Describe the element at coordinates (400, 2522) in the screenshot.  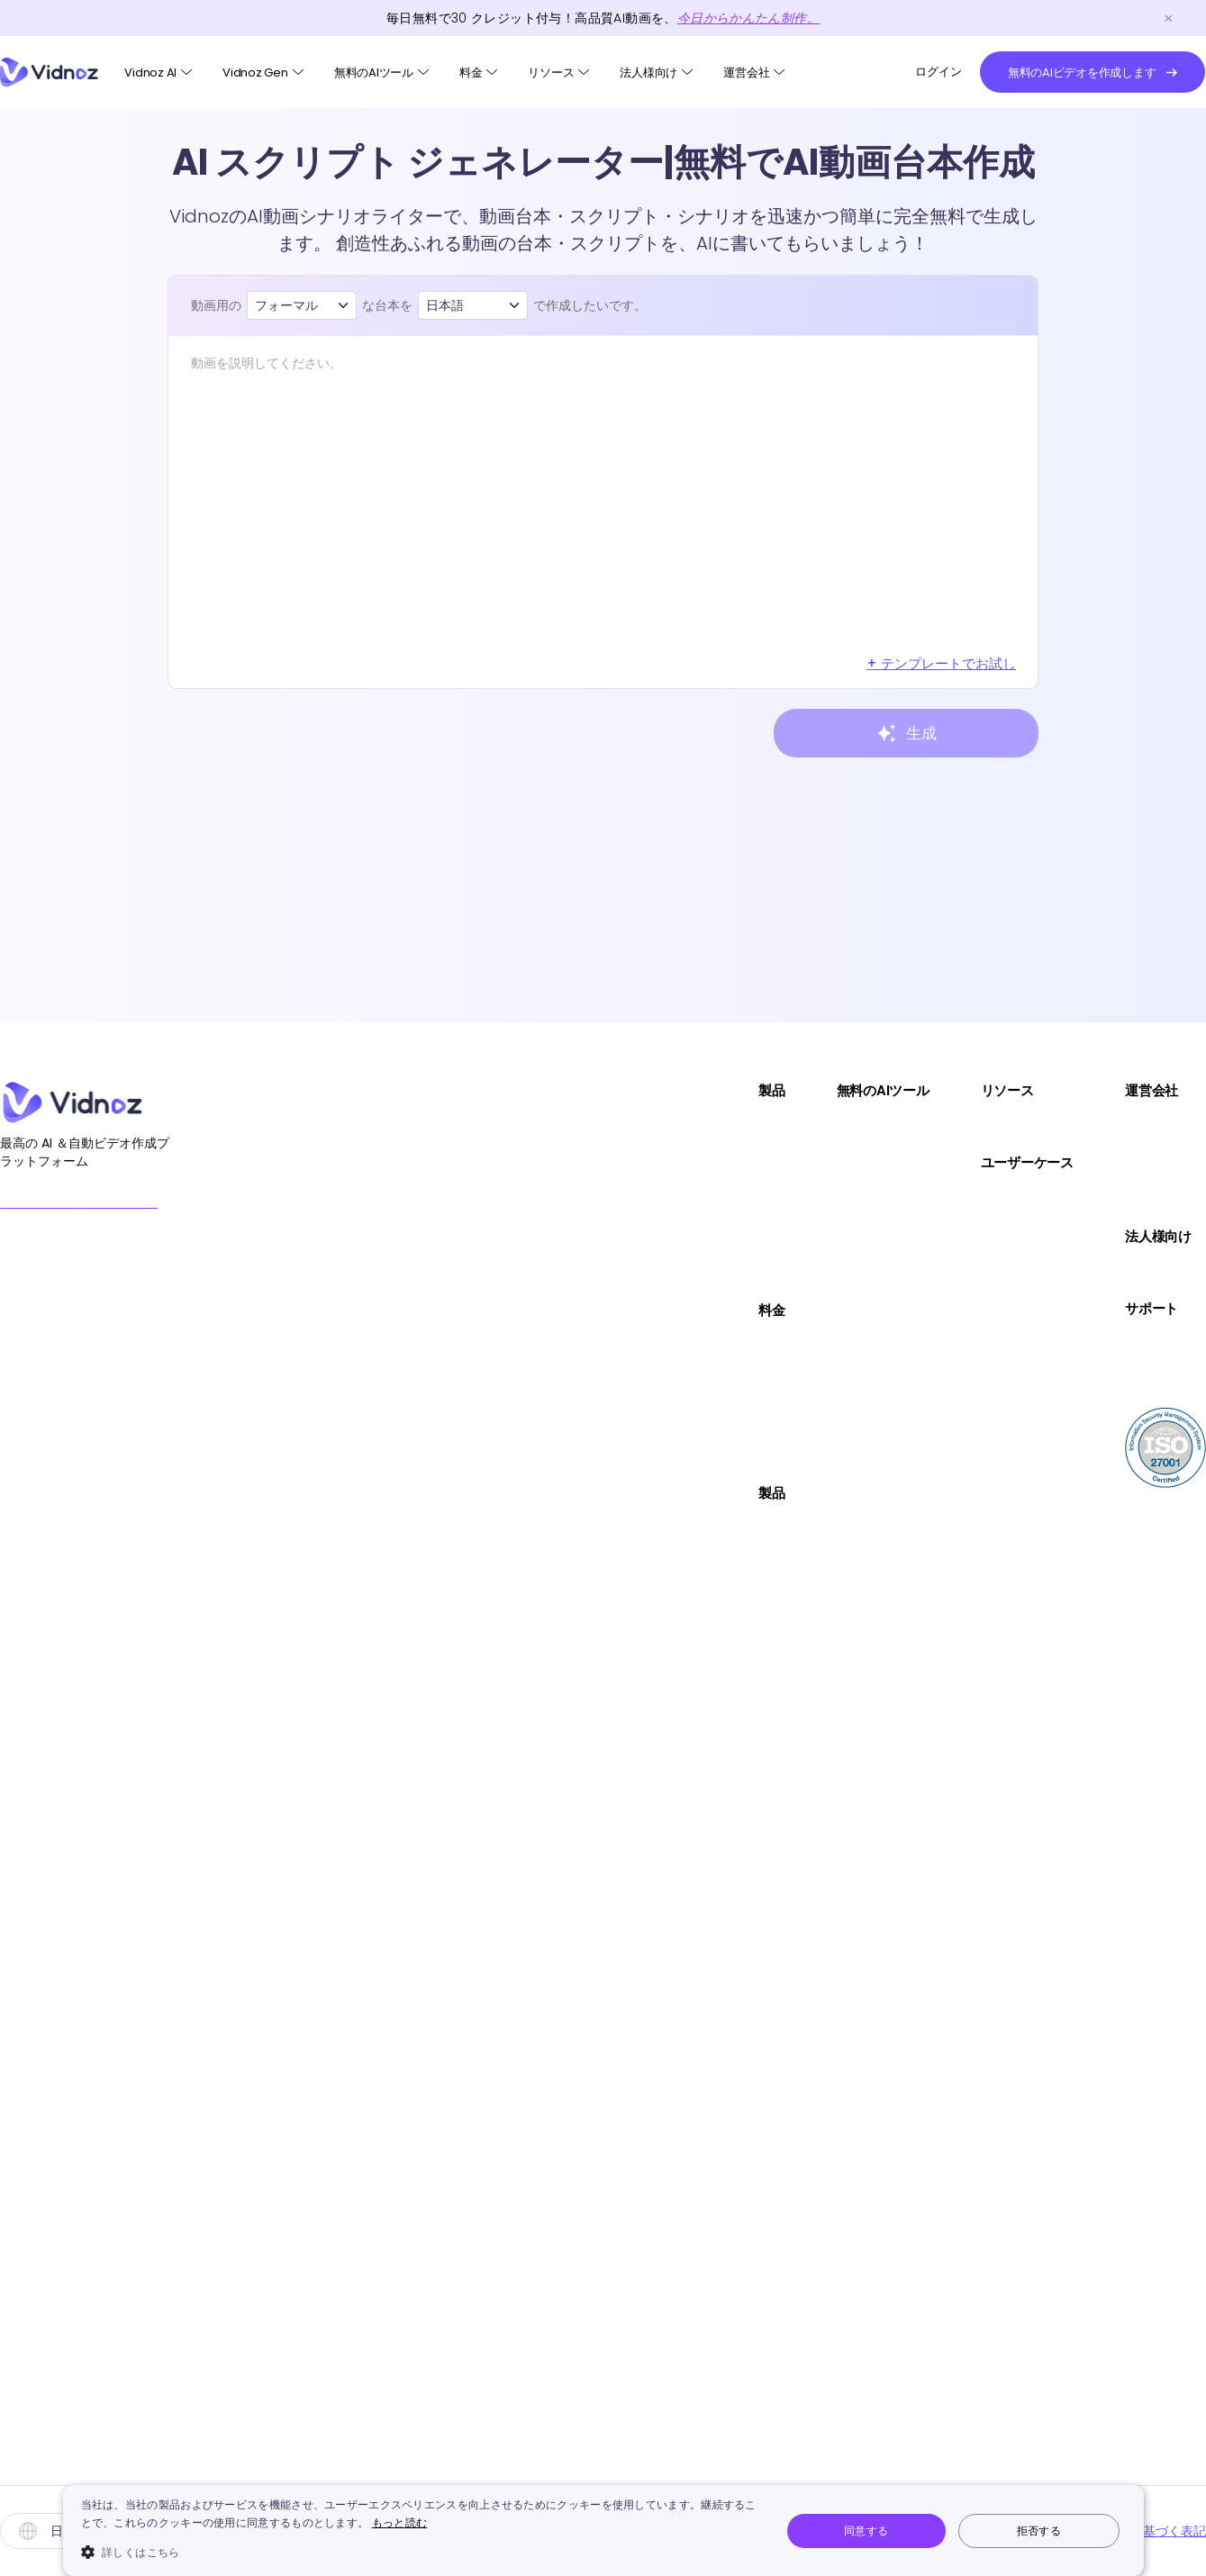
I see `もっと読む [もっと読む, opens a new window]` at that location.